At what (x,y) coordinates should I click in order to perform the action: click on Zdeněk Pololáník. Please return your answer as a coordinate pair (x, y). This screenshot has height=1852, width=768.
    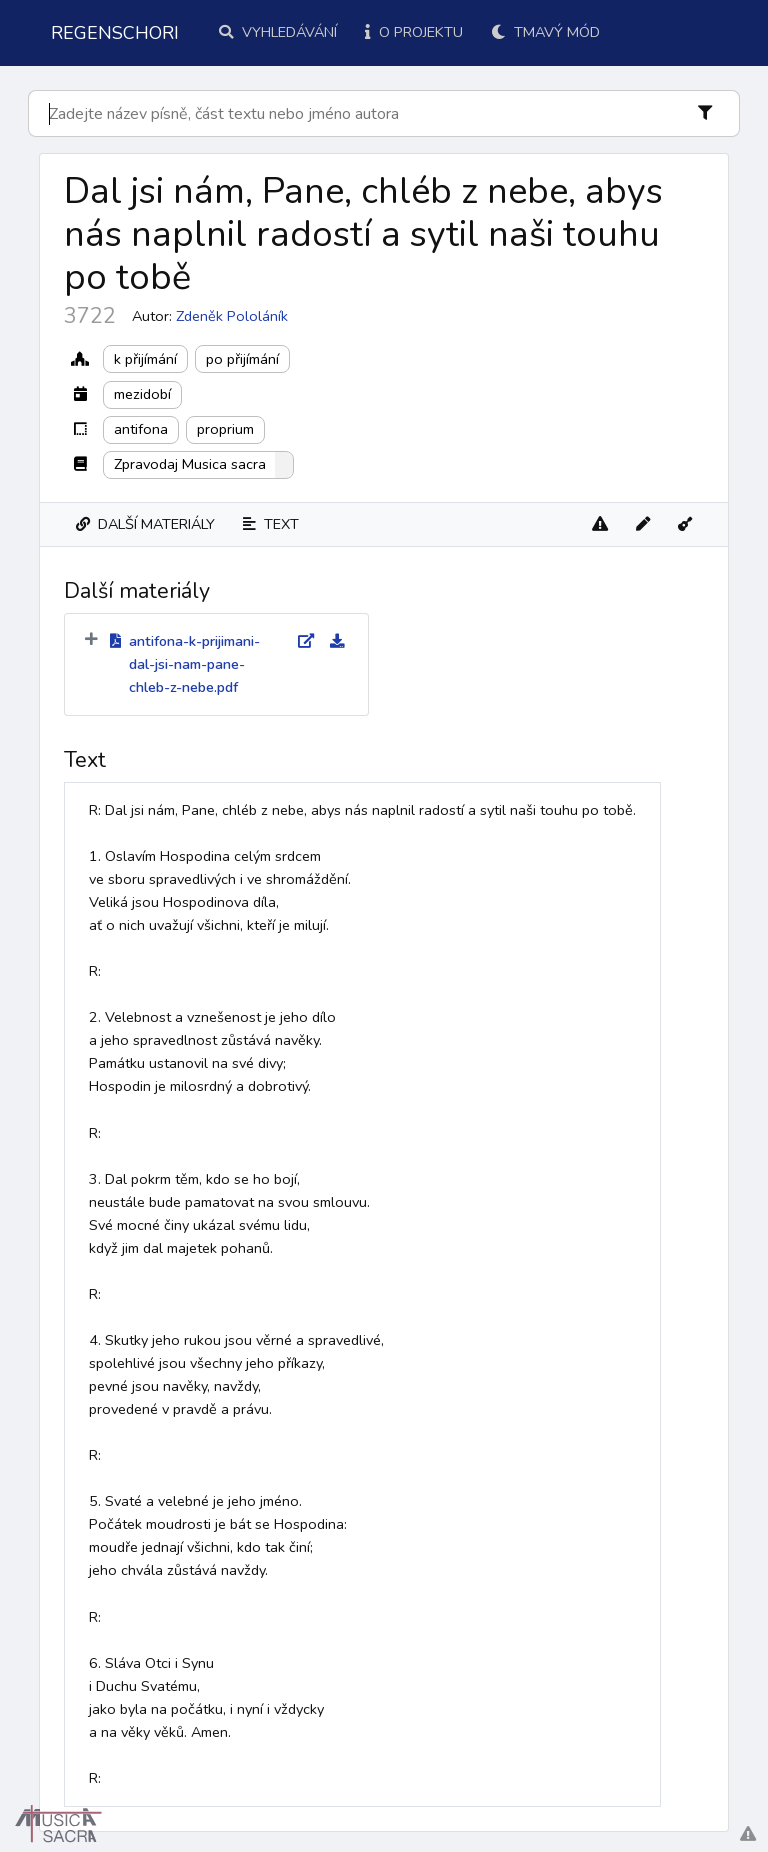
    Looking at the image, I should click on (232, 316).